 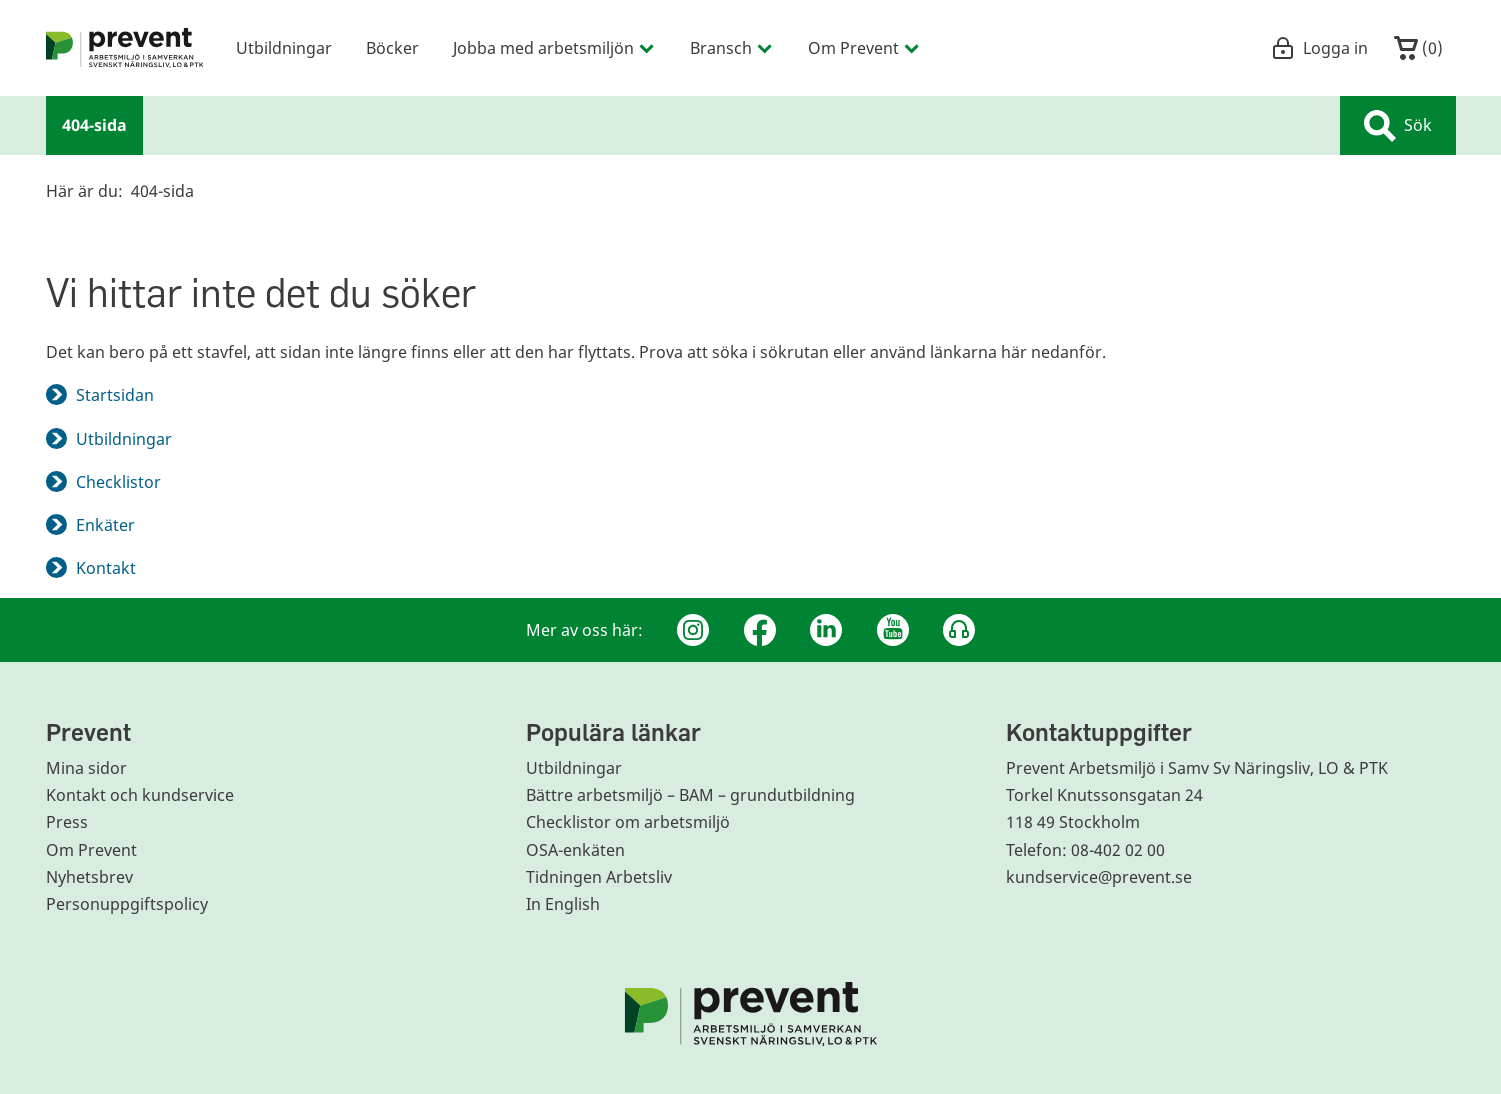 I want to click on Checklistor, so click(x=118, y=482).